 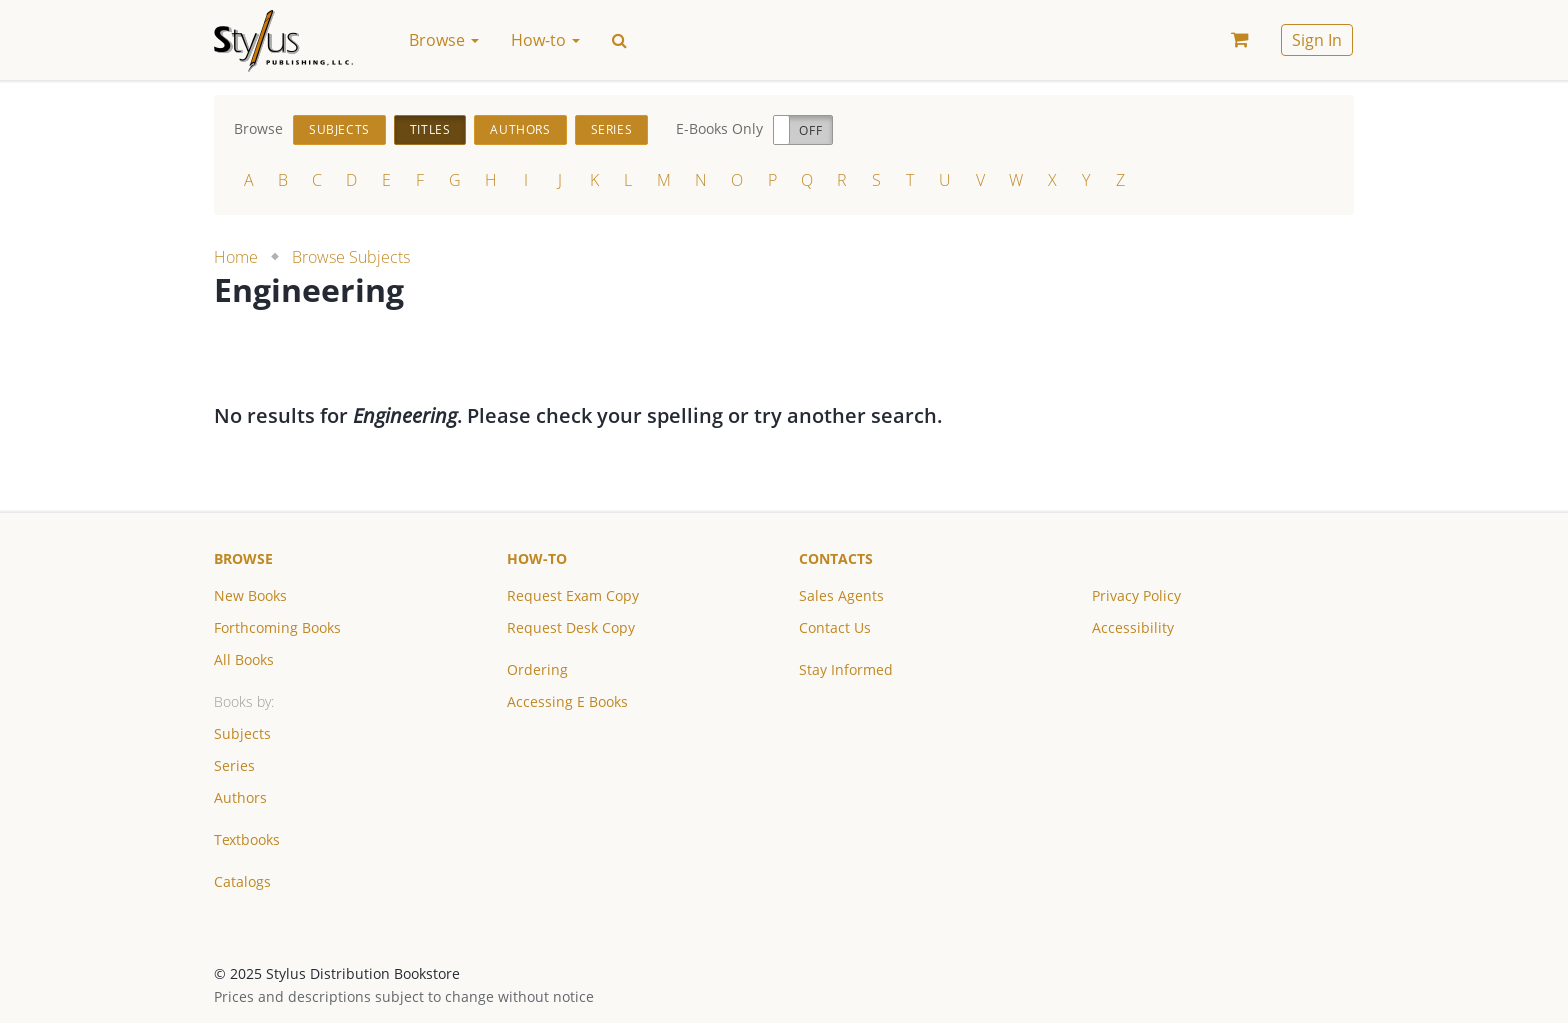 I want to click on Contacts, so click(x=836, y=558).